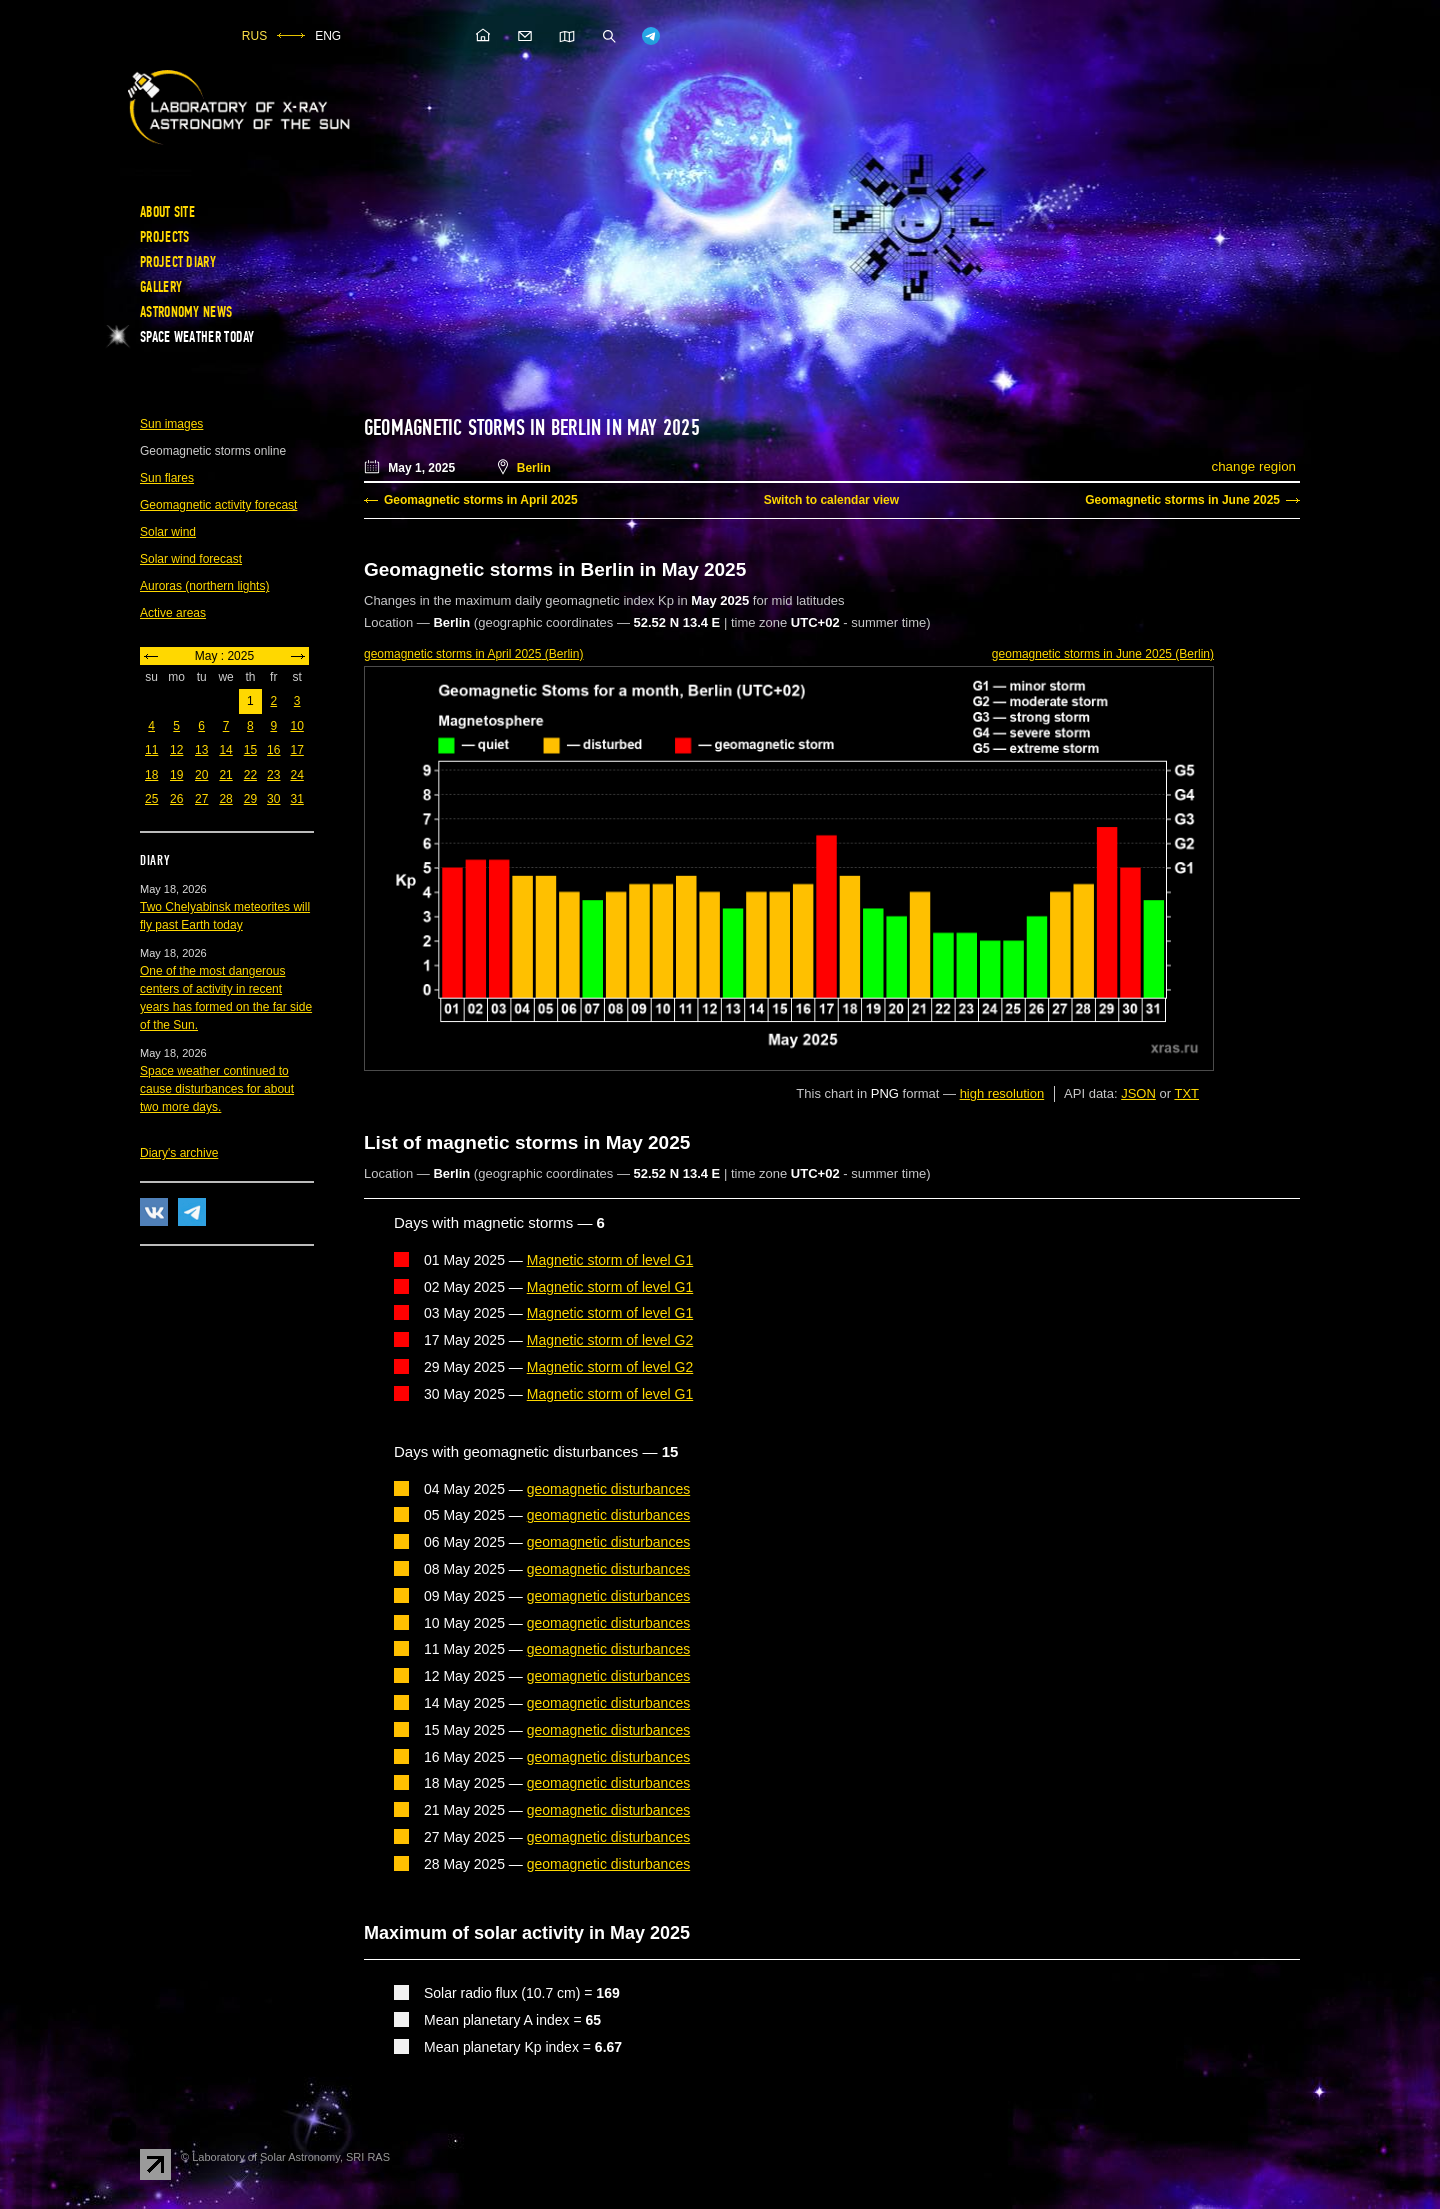 The width and height of the screenshot is (1440, 2209). What do you see at coordinates (225, 750) in the screenshot?
I see `14` at bounding box center [225, 750].